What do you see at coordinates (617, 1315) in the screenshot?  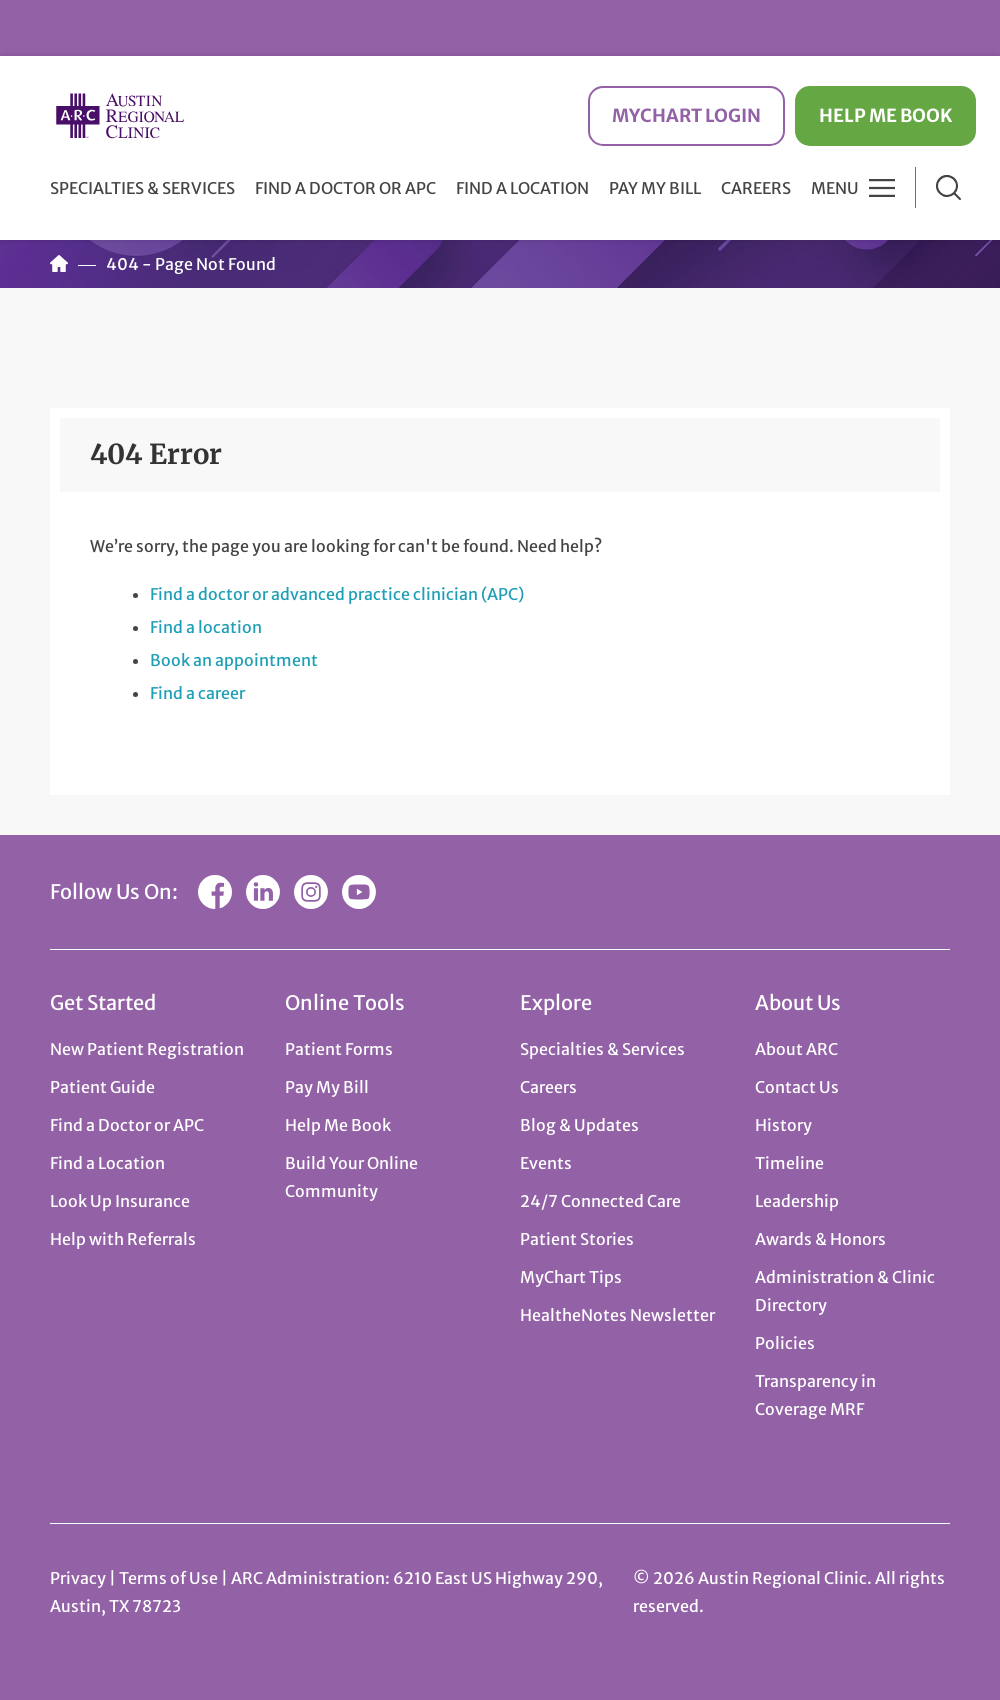 I see `HealtheNotes Newsletter` at bounding box center [617, 1315].